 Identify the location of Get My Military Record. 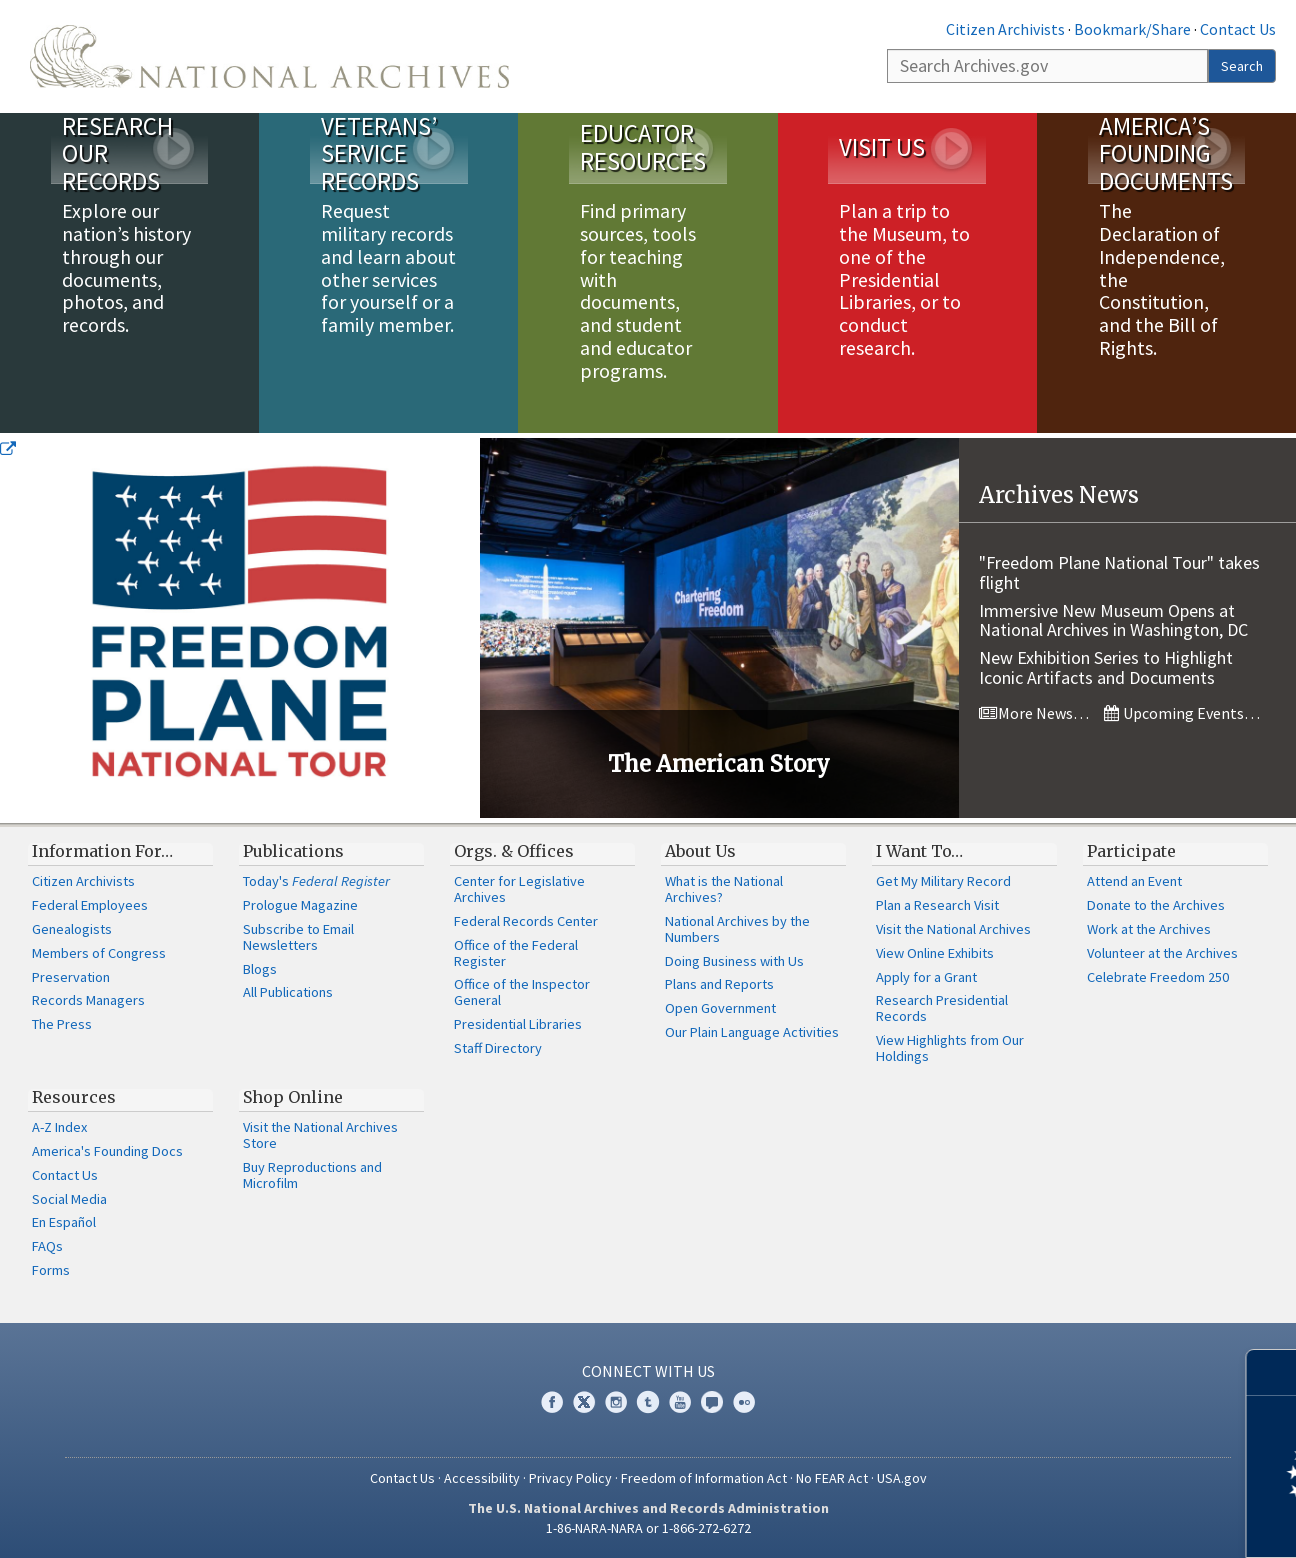
(943, 881).